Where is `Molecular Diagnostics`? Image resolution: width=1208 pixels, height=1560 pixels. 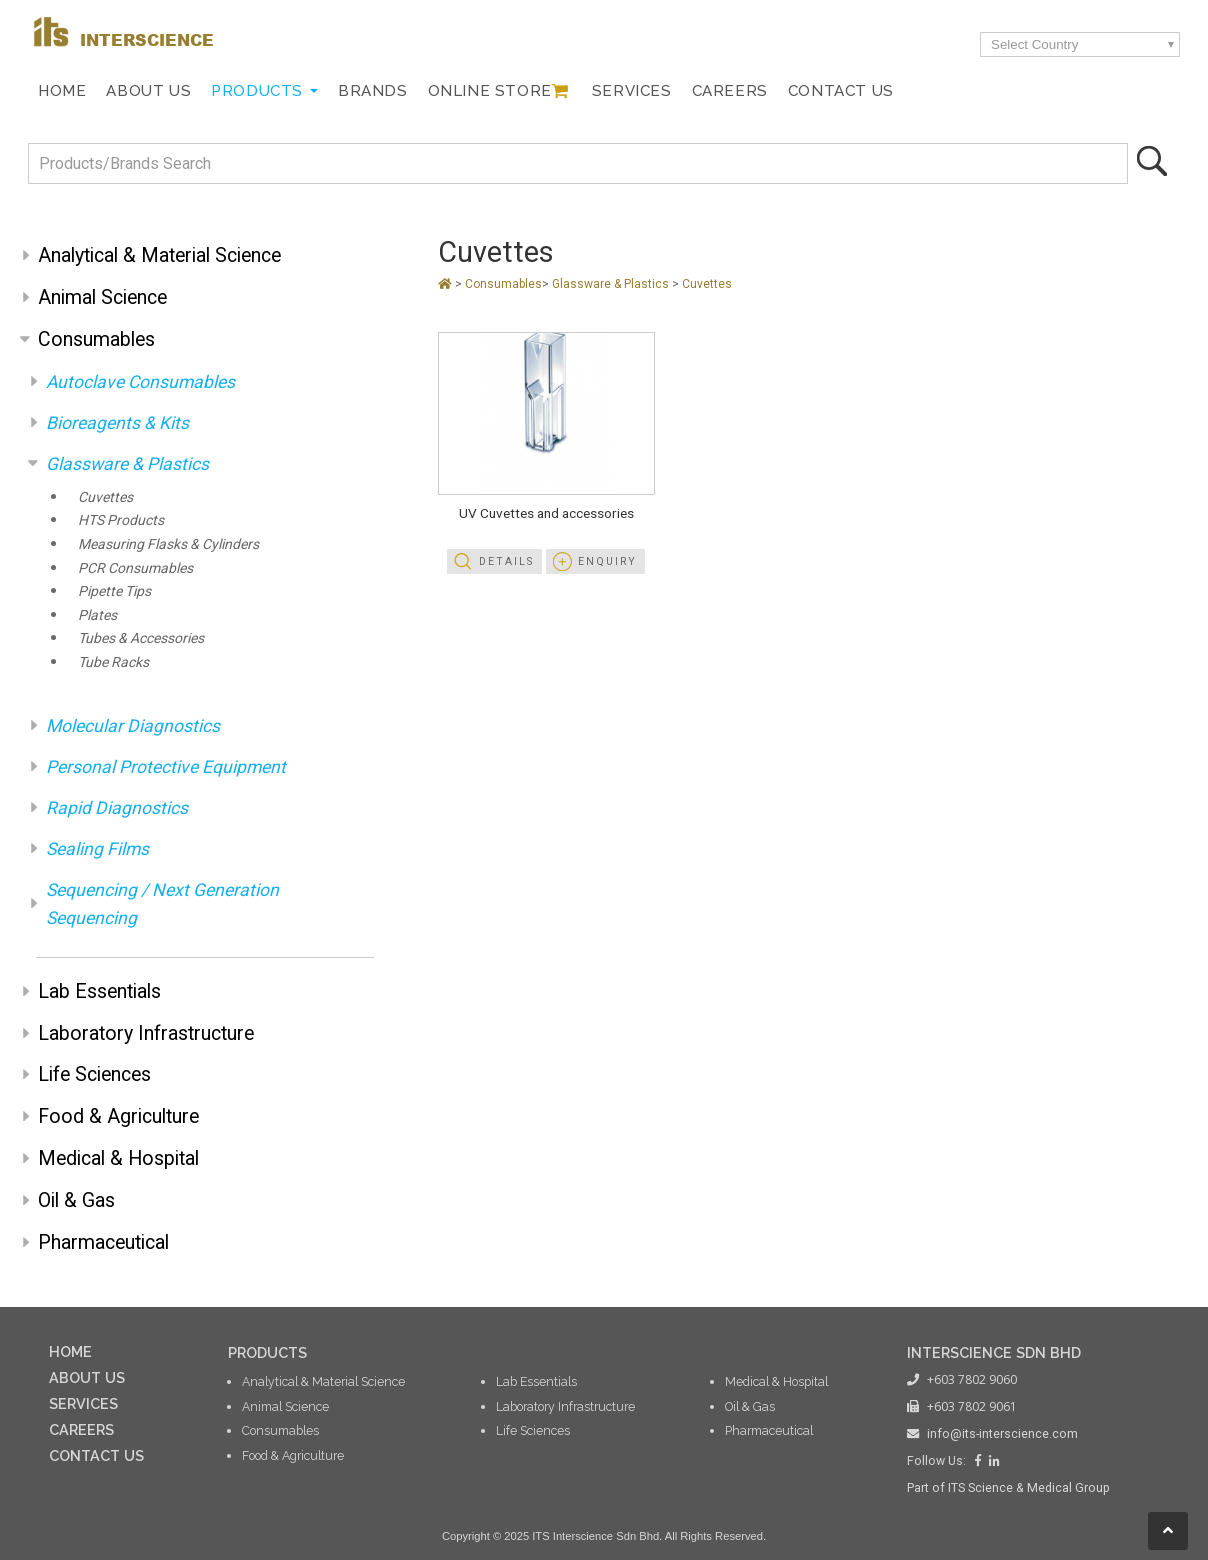
Molecular Diagnostics is located at coordinates (133, 726).